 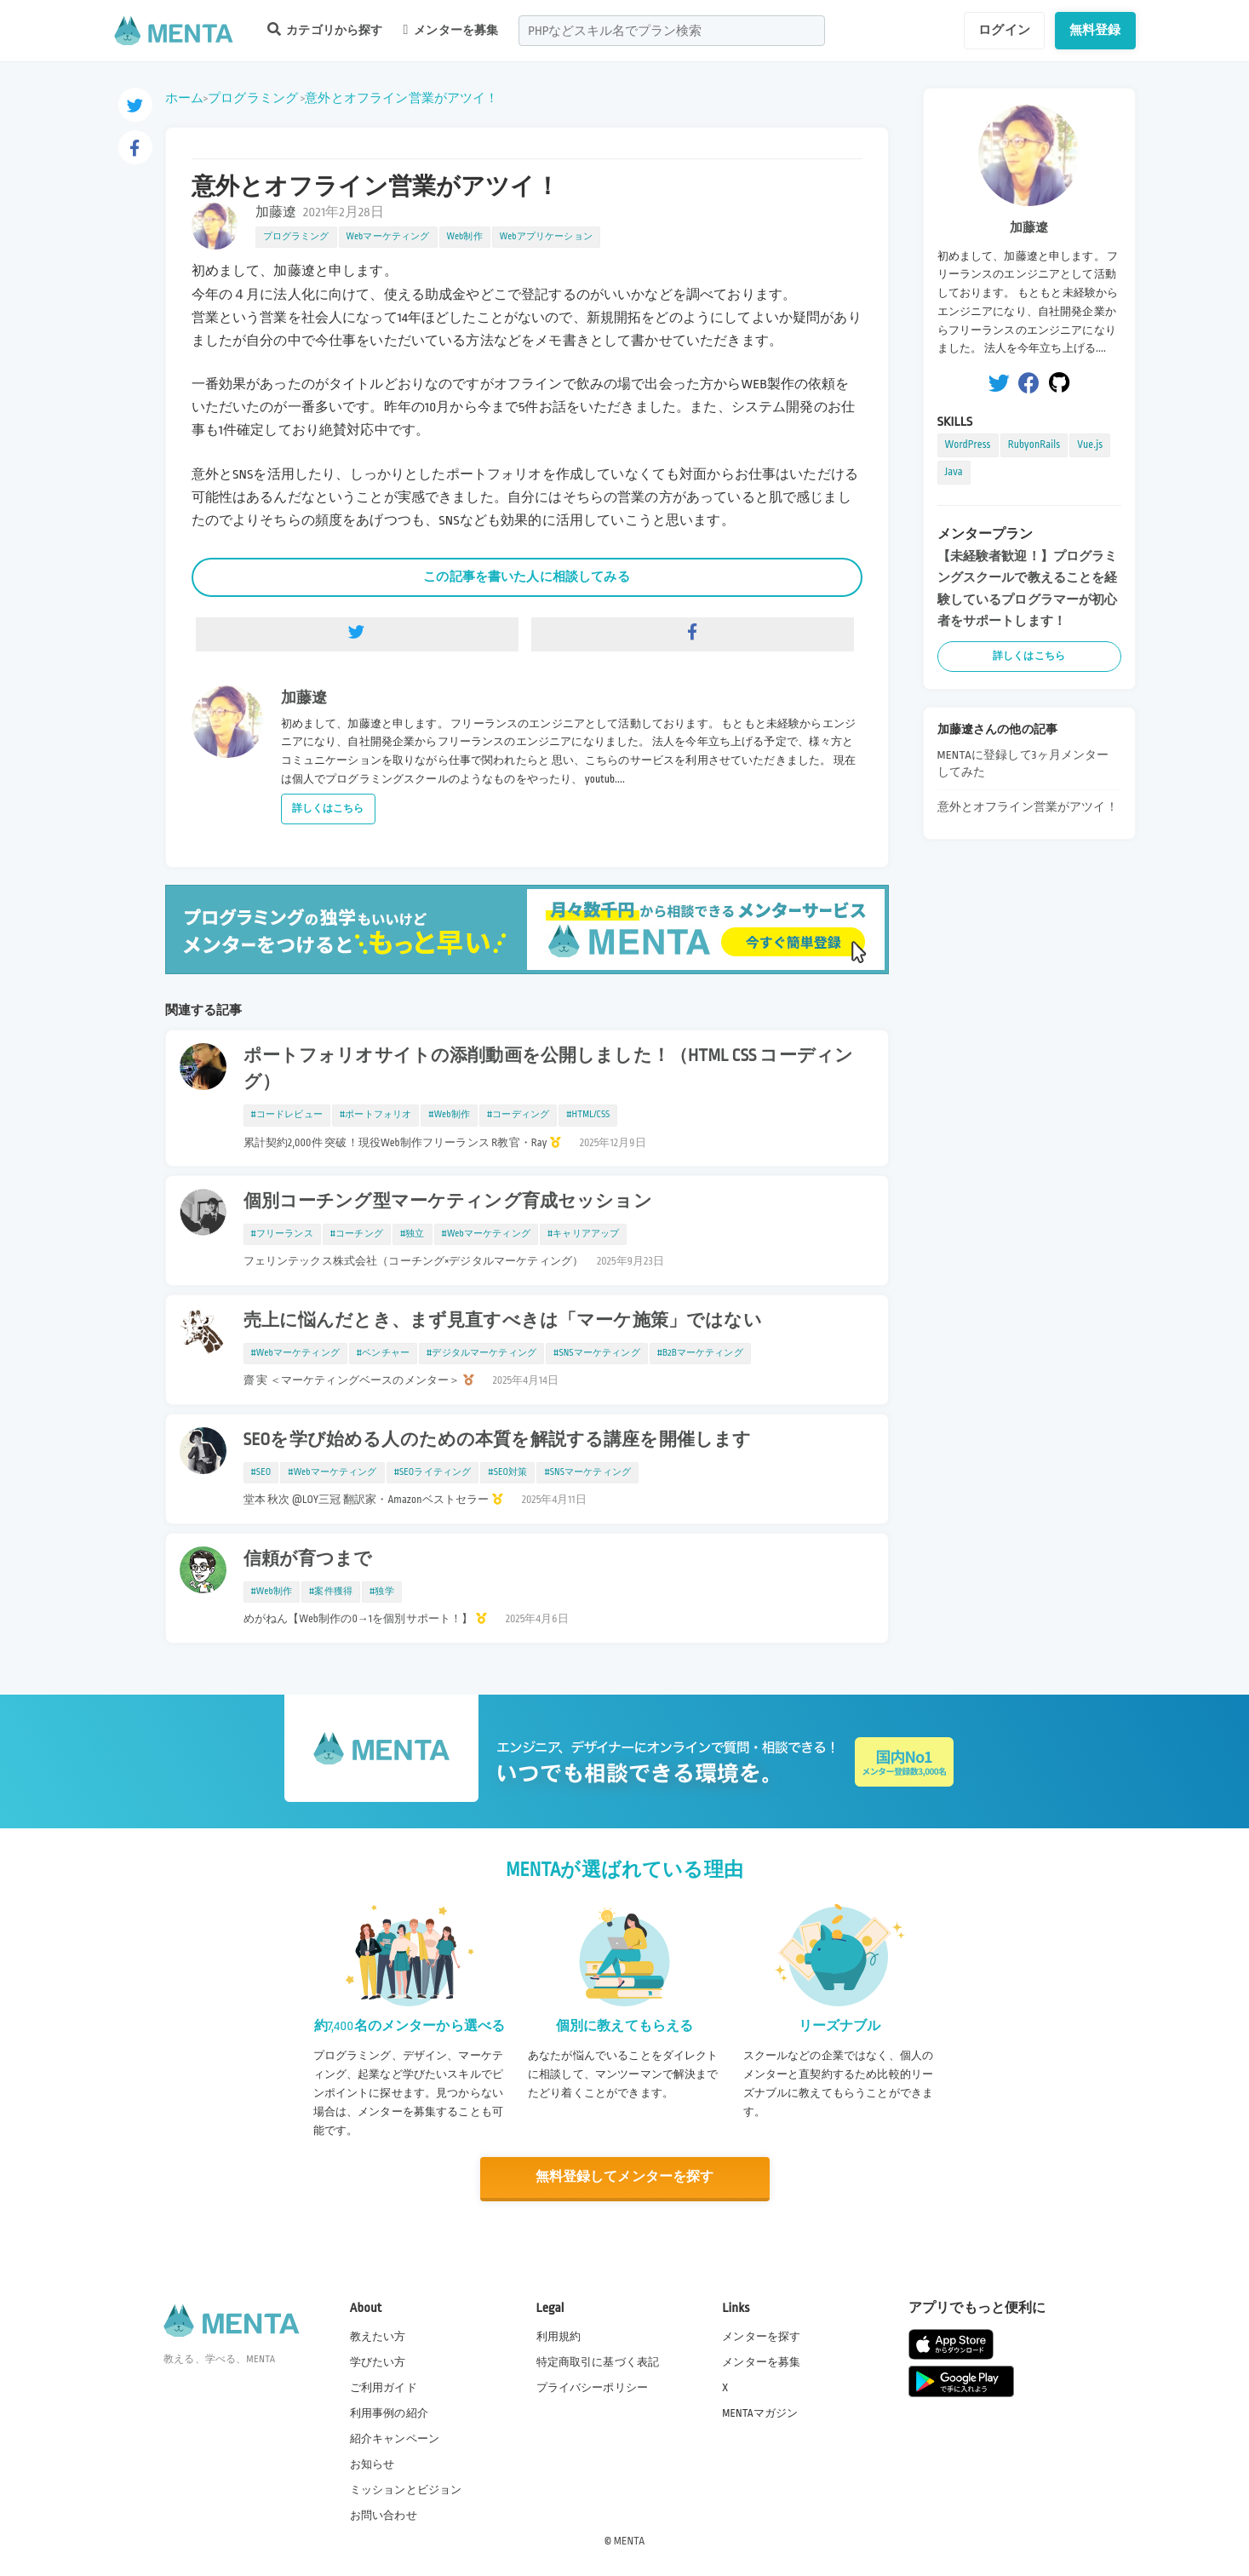 I want to click on お知らせ, so click(x=372, y=2464).